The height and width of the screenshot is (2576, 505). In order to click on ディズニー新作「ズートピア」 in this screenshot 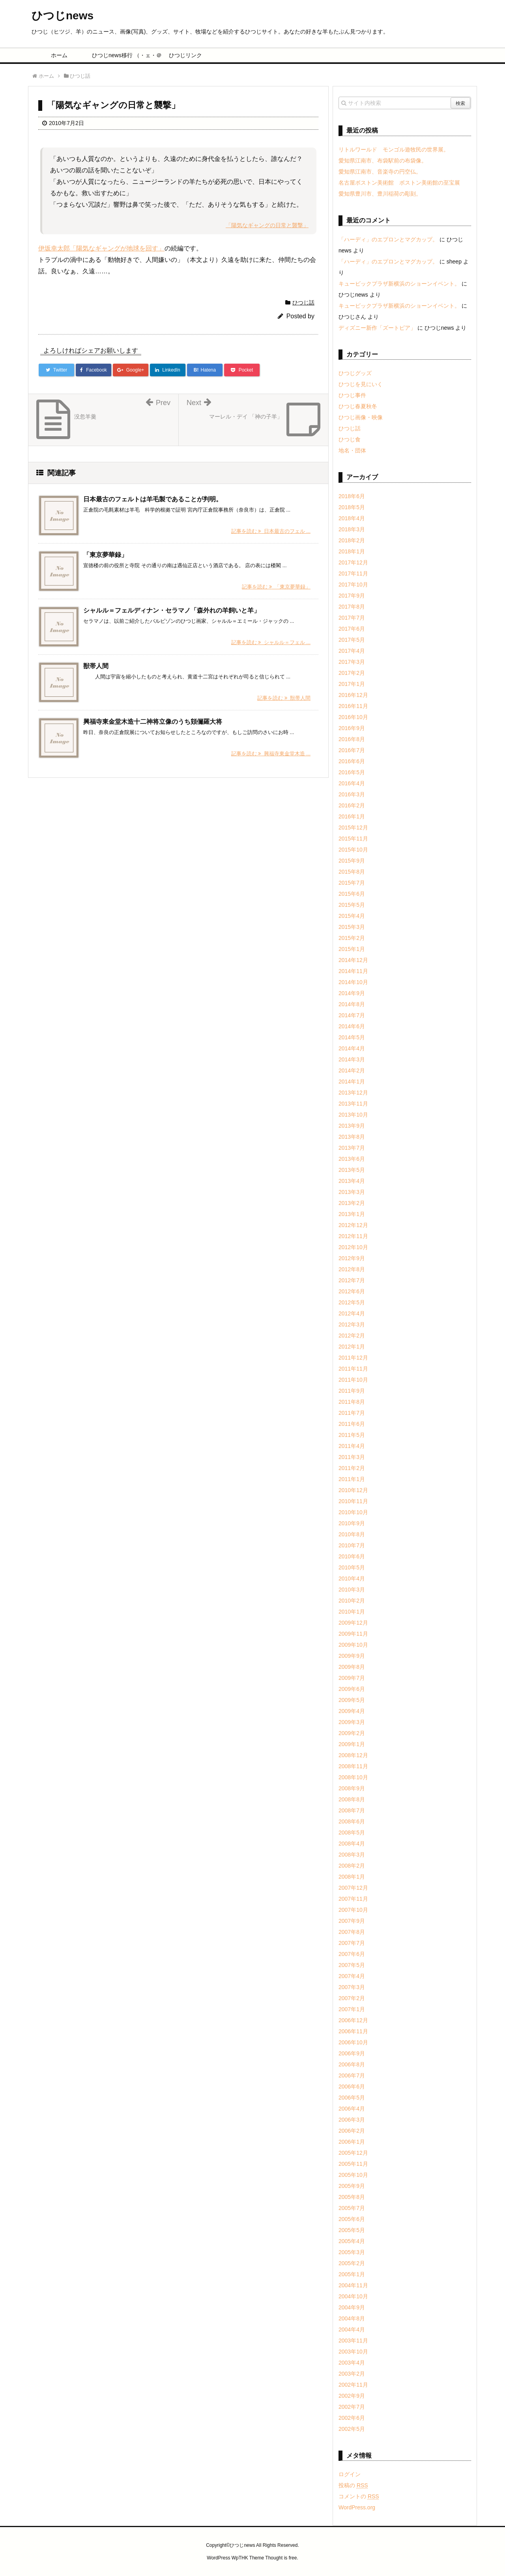, I will do `click(377, 328)`.